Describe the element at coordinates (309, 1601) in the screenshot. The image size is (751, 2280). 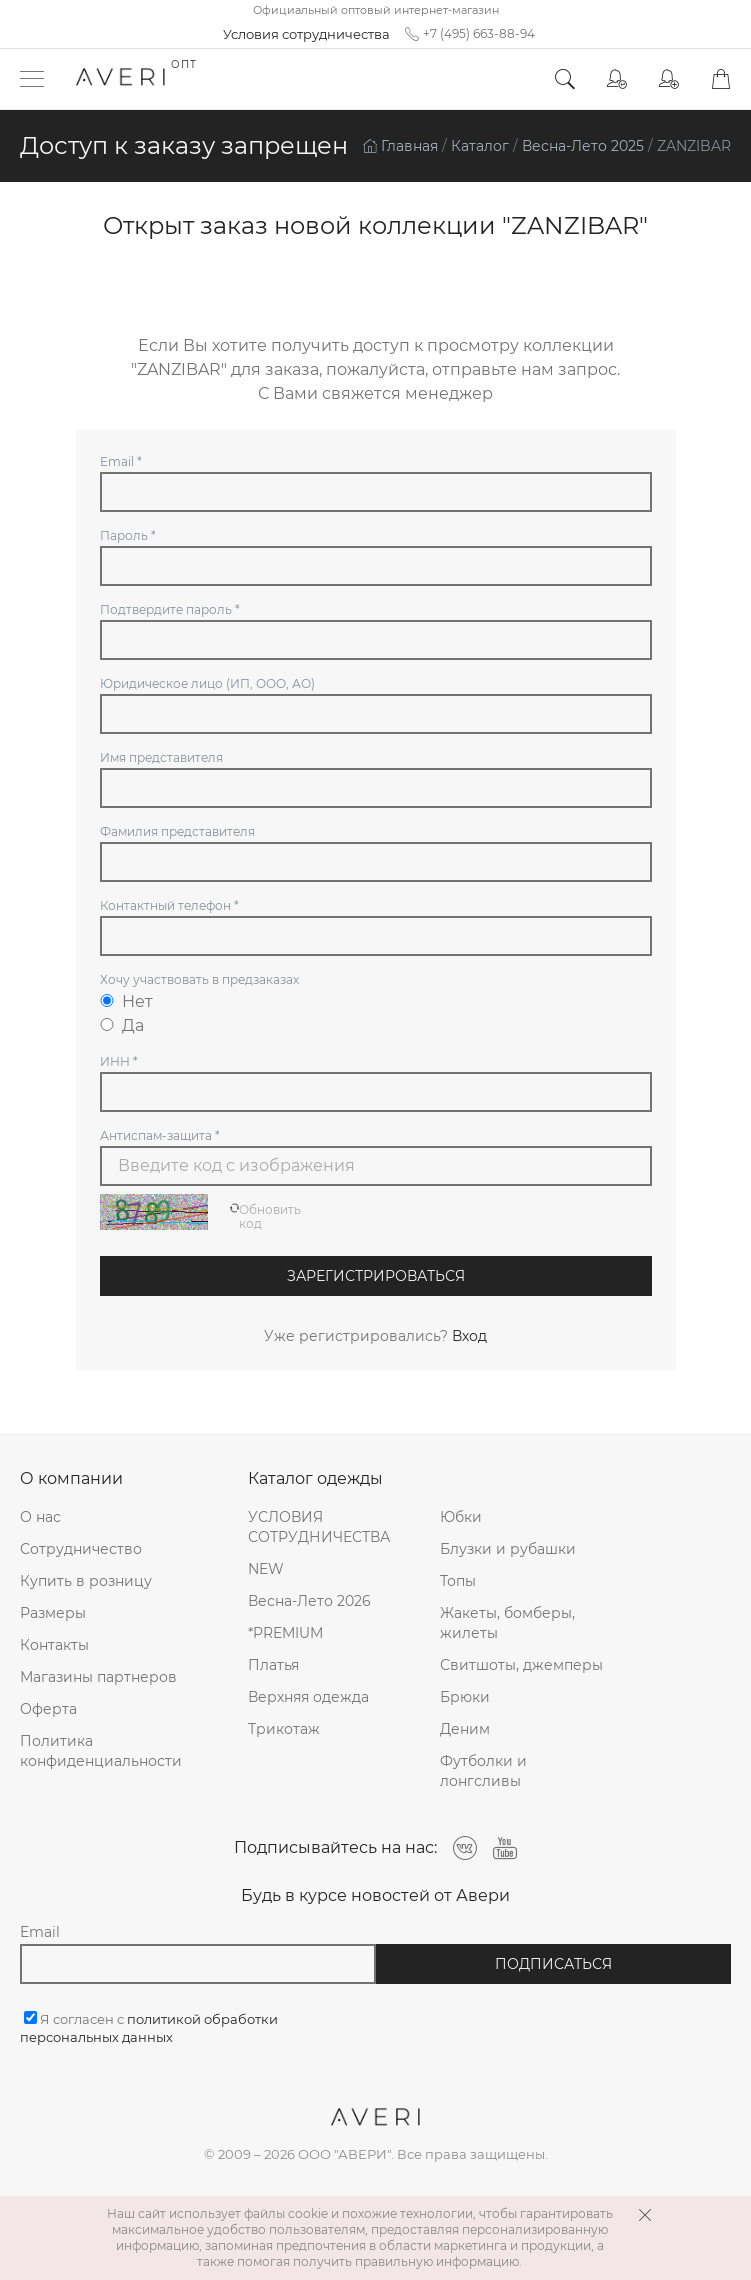
I see `Весна-Лето 2026` at that location.